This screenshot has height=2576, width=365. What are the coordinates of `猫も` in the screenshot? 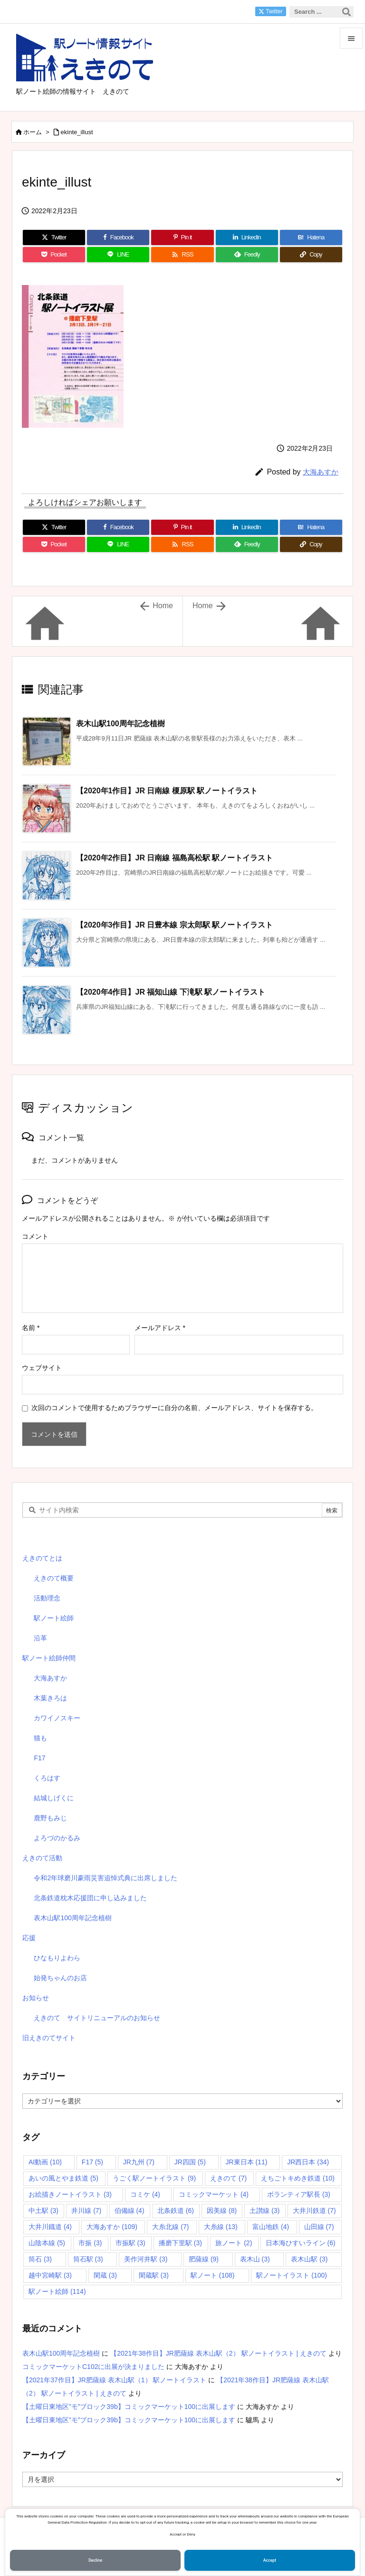 It's located at (40, 1738).